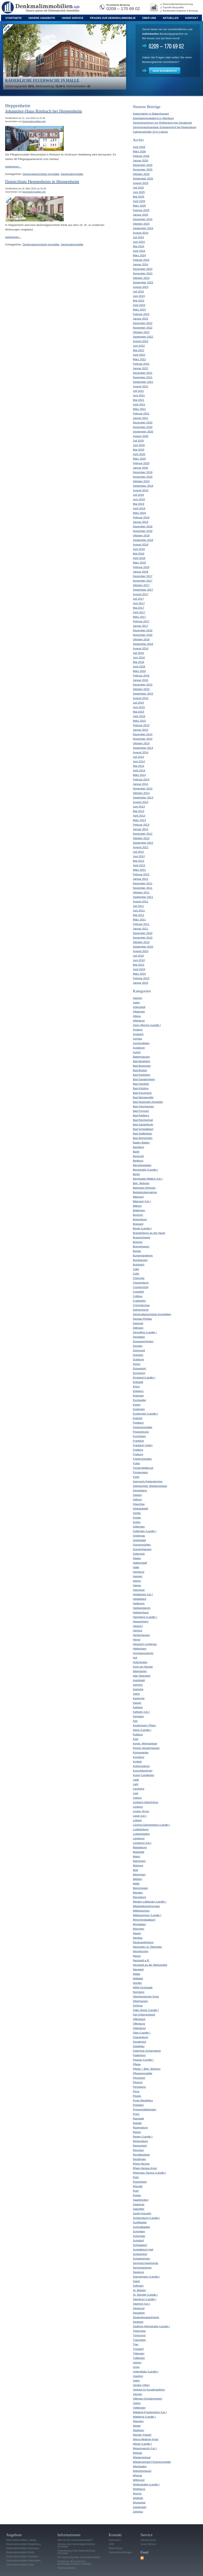 The height and width of the screenshot is (2576, 203). I want to click on Mannheim, so click(139, 1861).